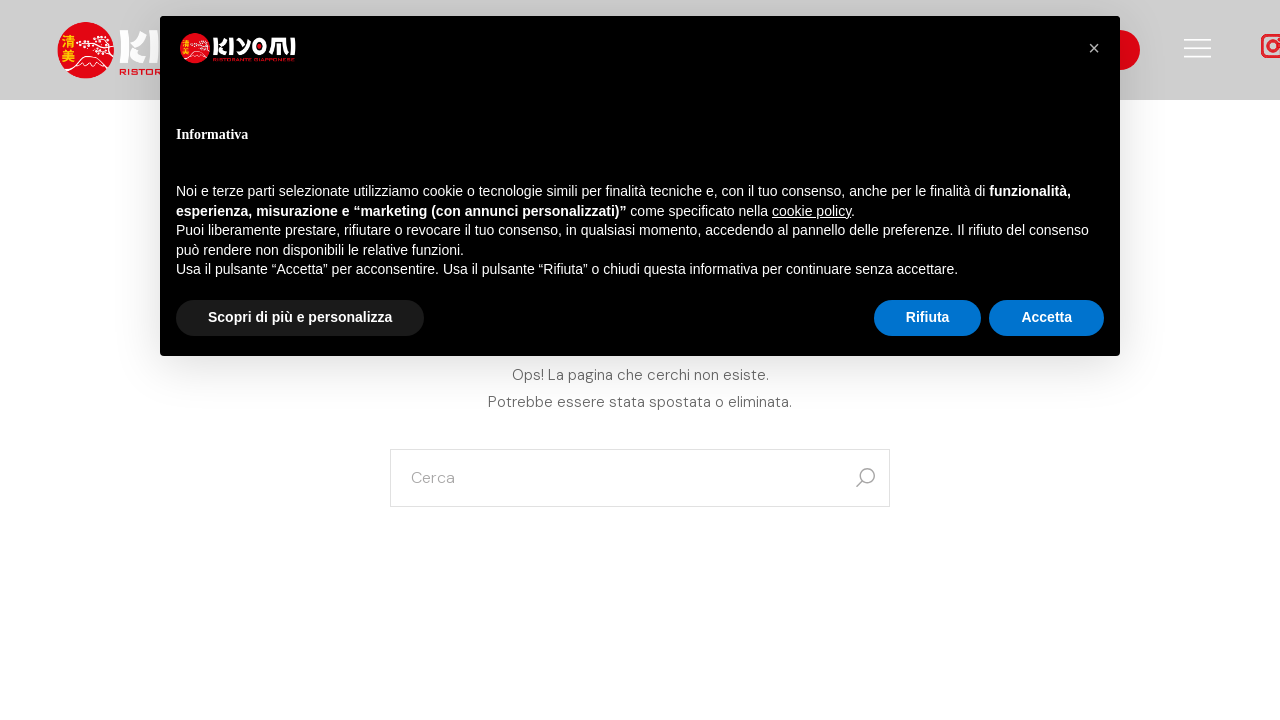  Describe the element at coordinates (1046, 317) in the screenshot. I see `Accetta [button]` at that location.